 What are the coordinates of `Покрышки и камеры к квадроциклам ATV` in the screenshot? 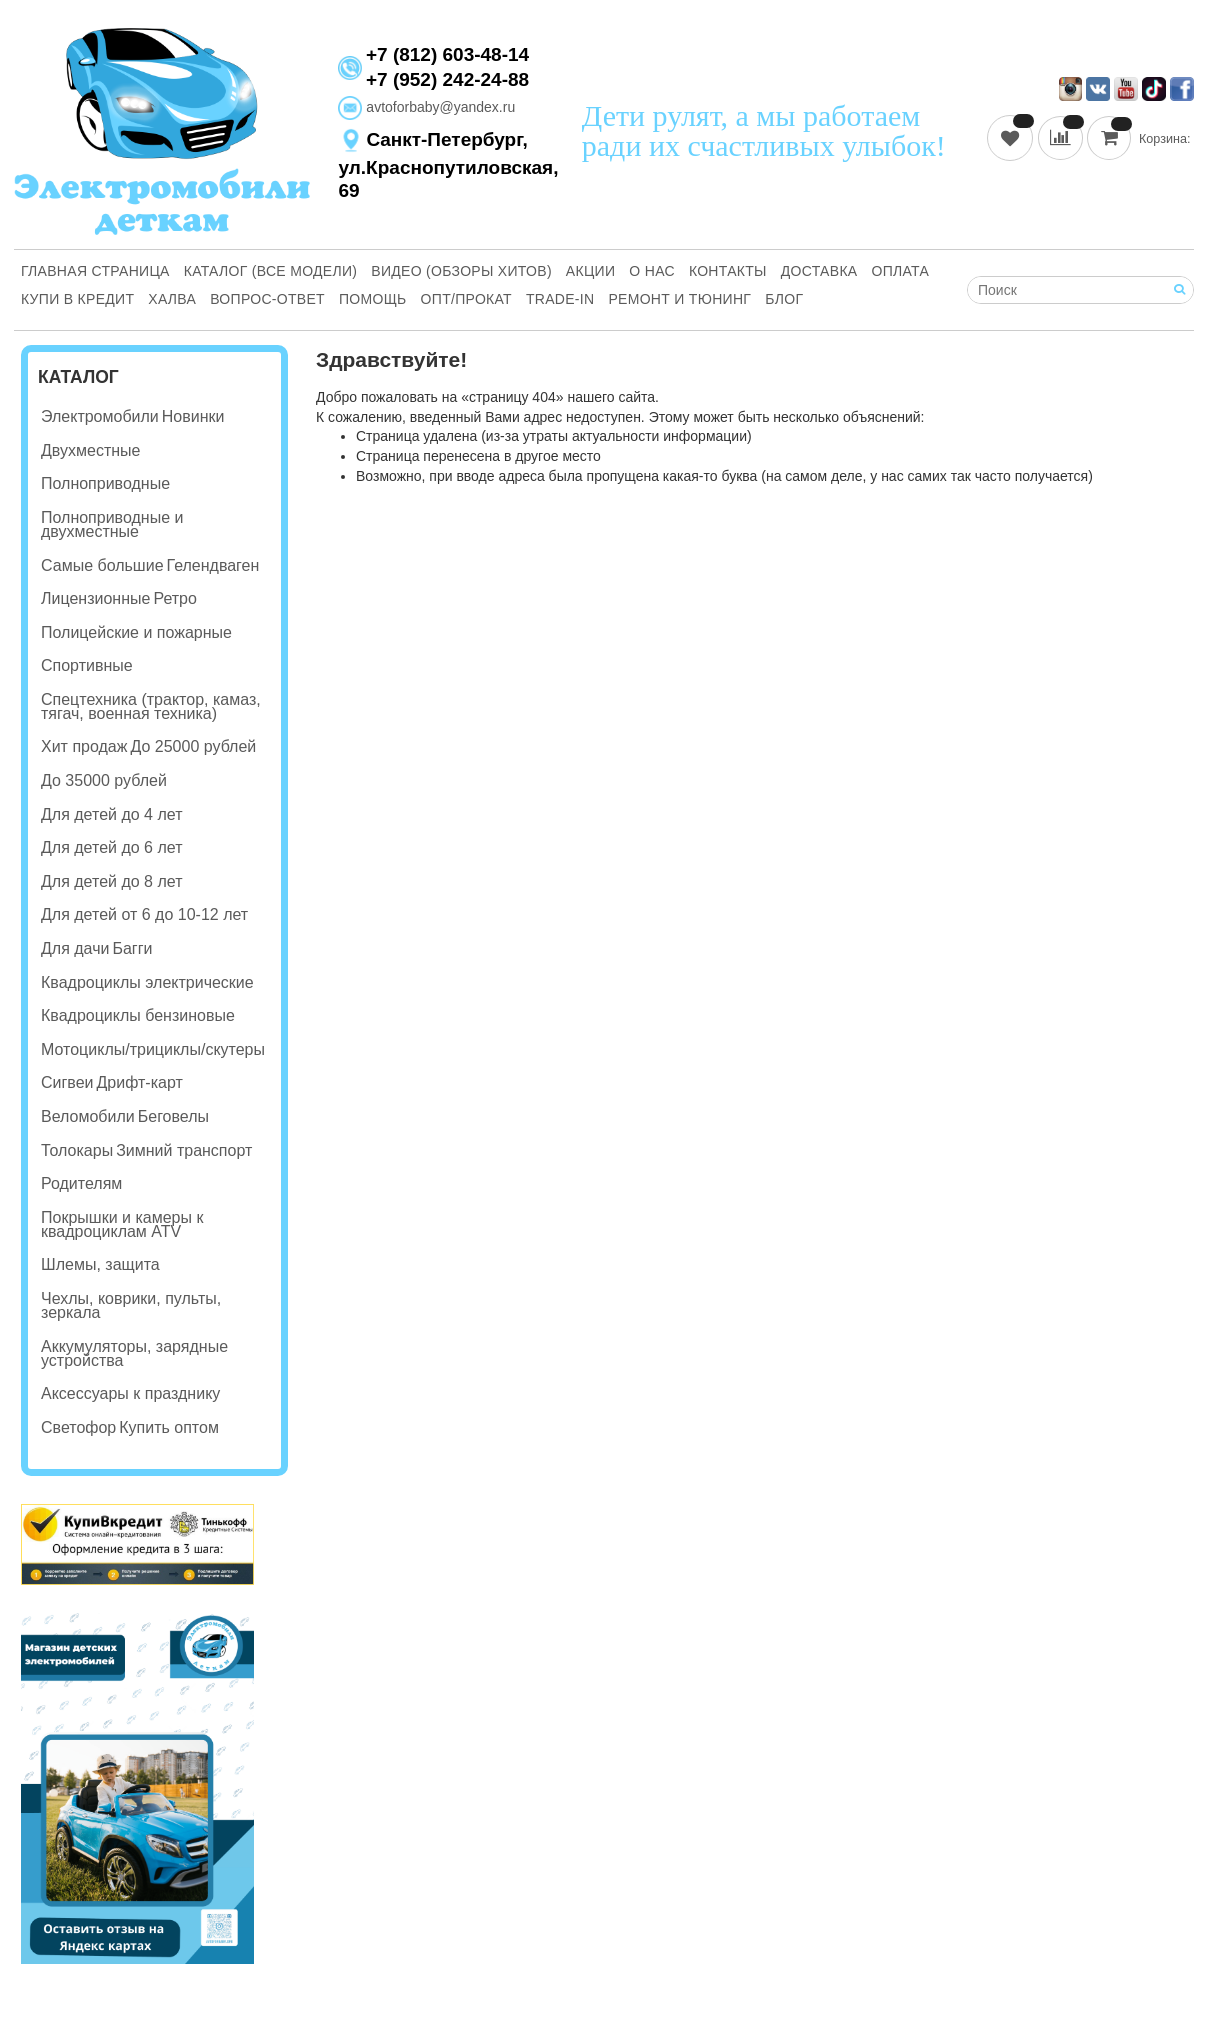 It's located at (122, 1224).